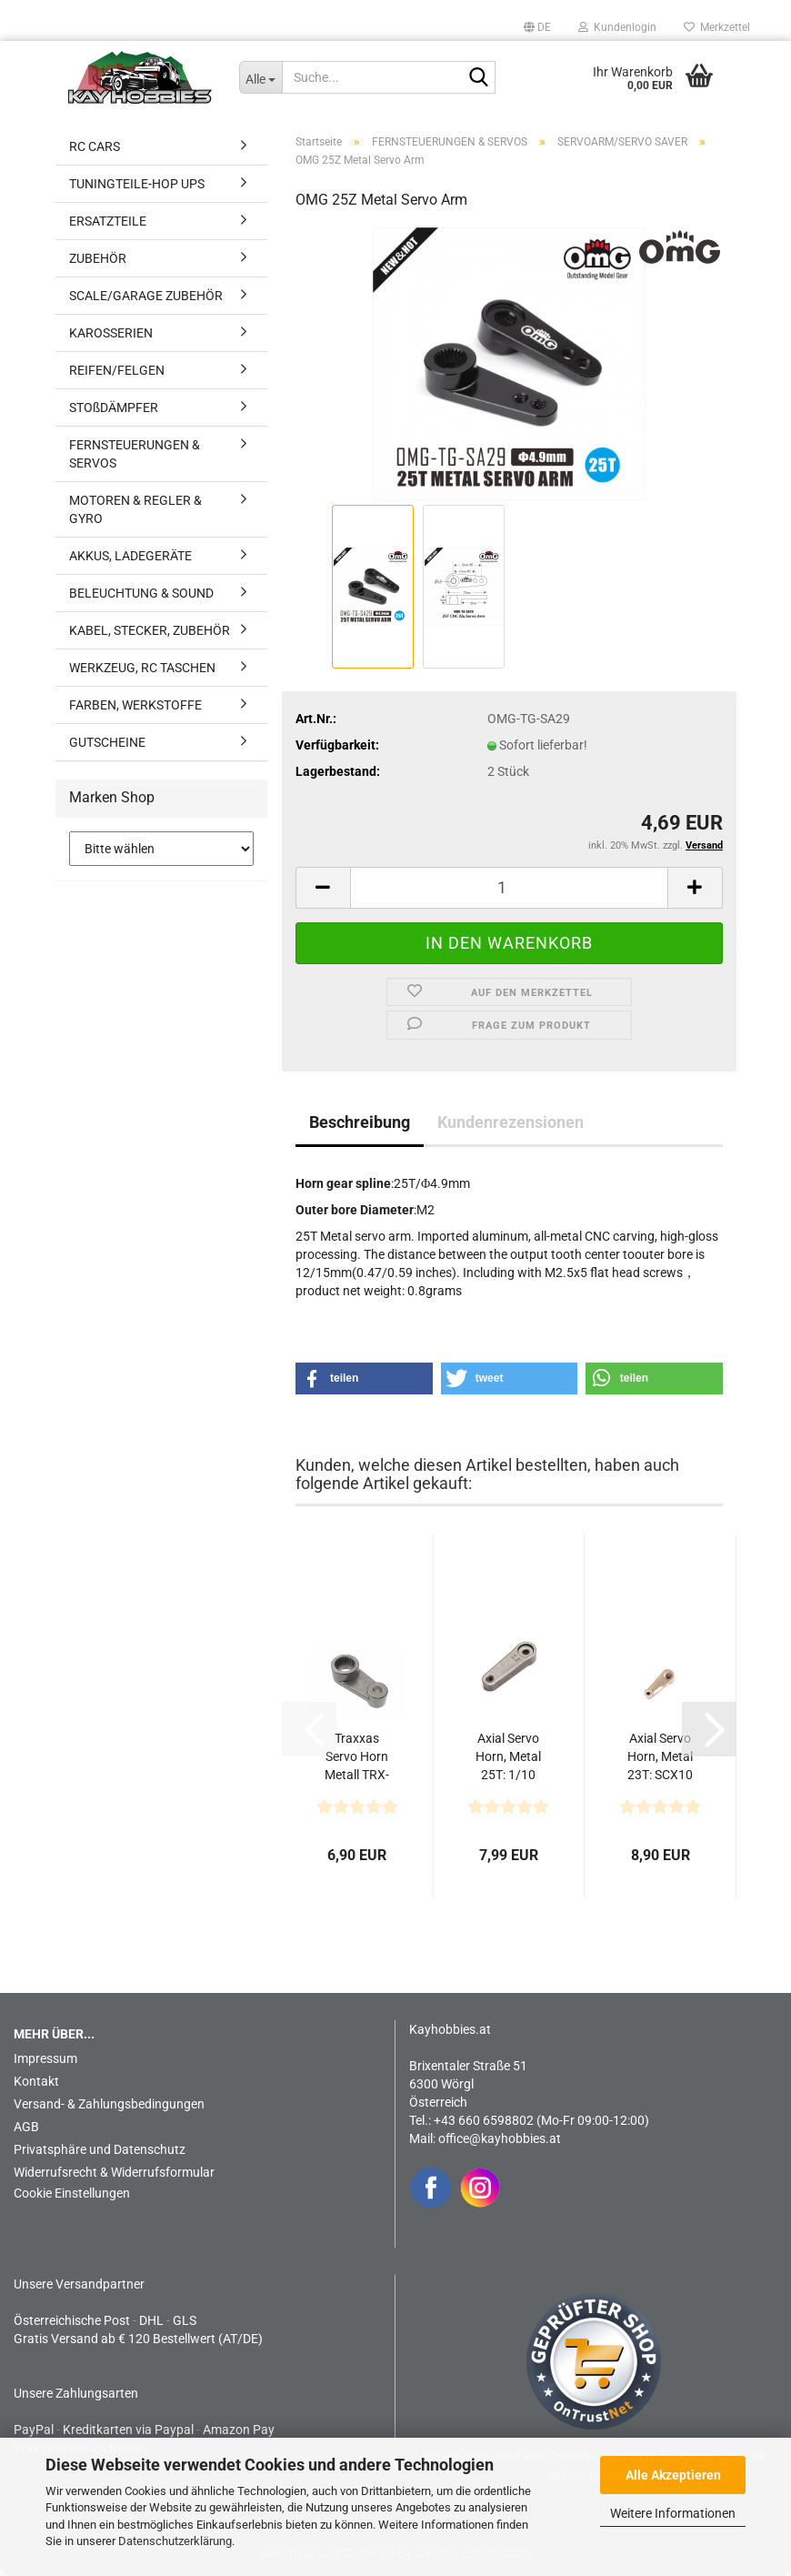 The width and height of the screenshot is (791, 2576). I want to click on AKKUS, LADEGERÄTE, so click(130, 555).